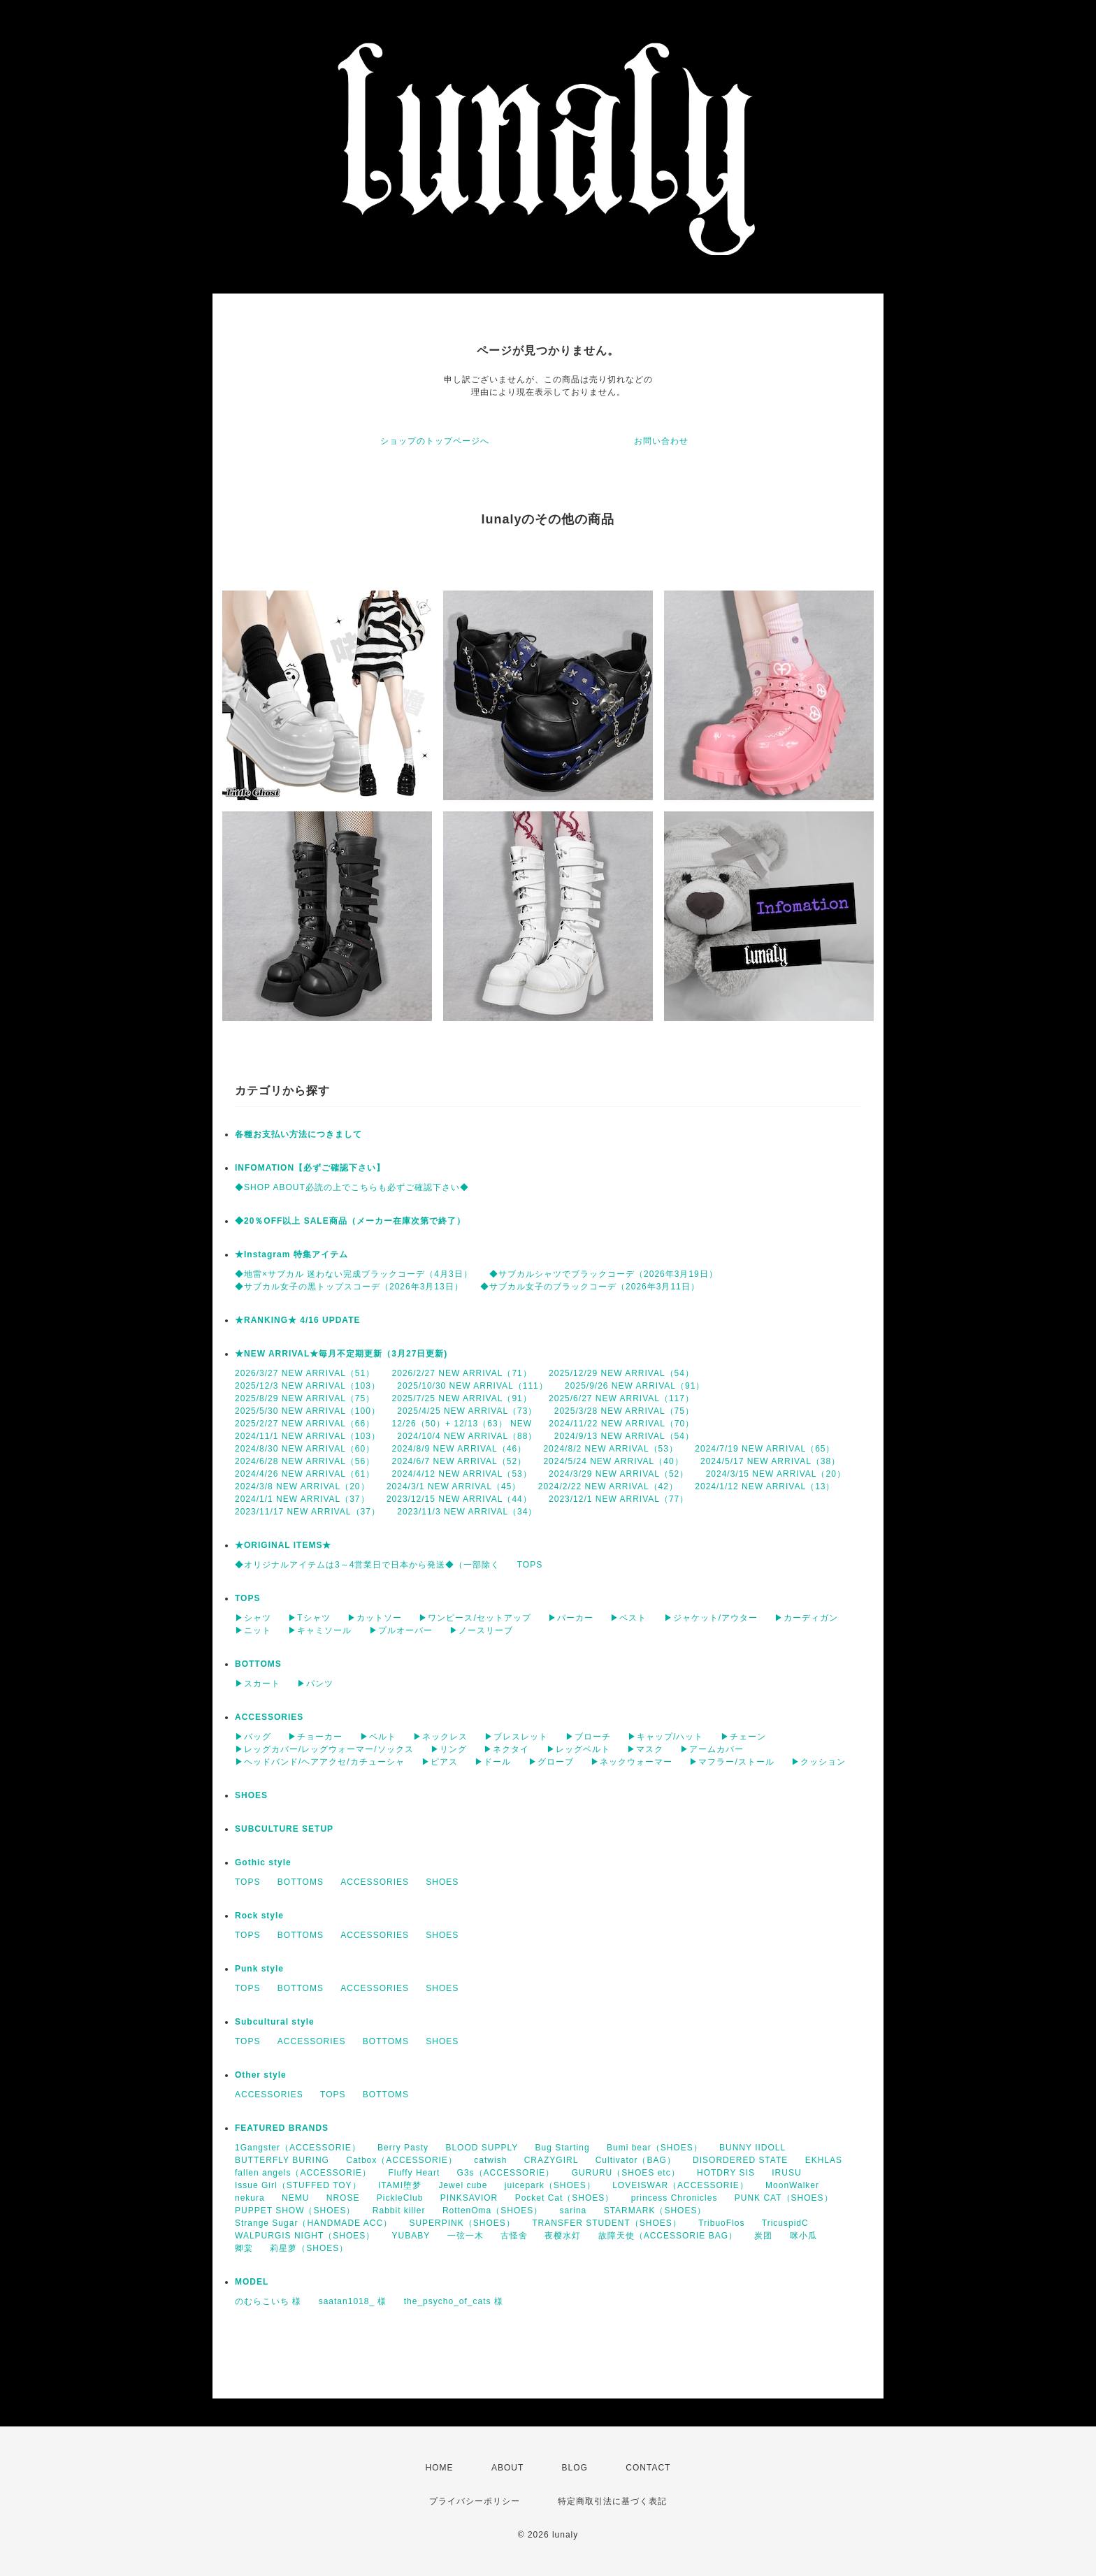 This screenshot has height=2576, width=1096. I want to click on IRUSU, so click(786, 2173).